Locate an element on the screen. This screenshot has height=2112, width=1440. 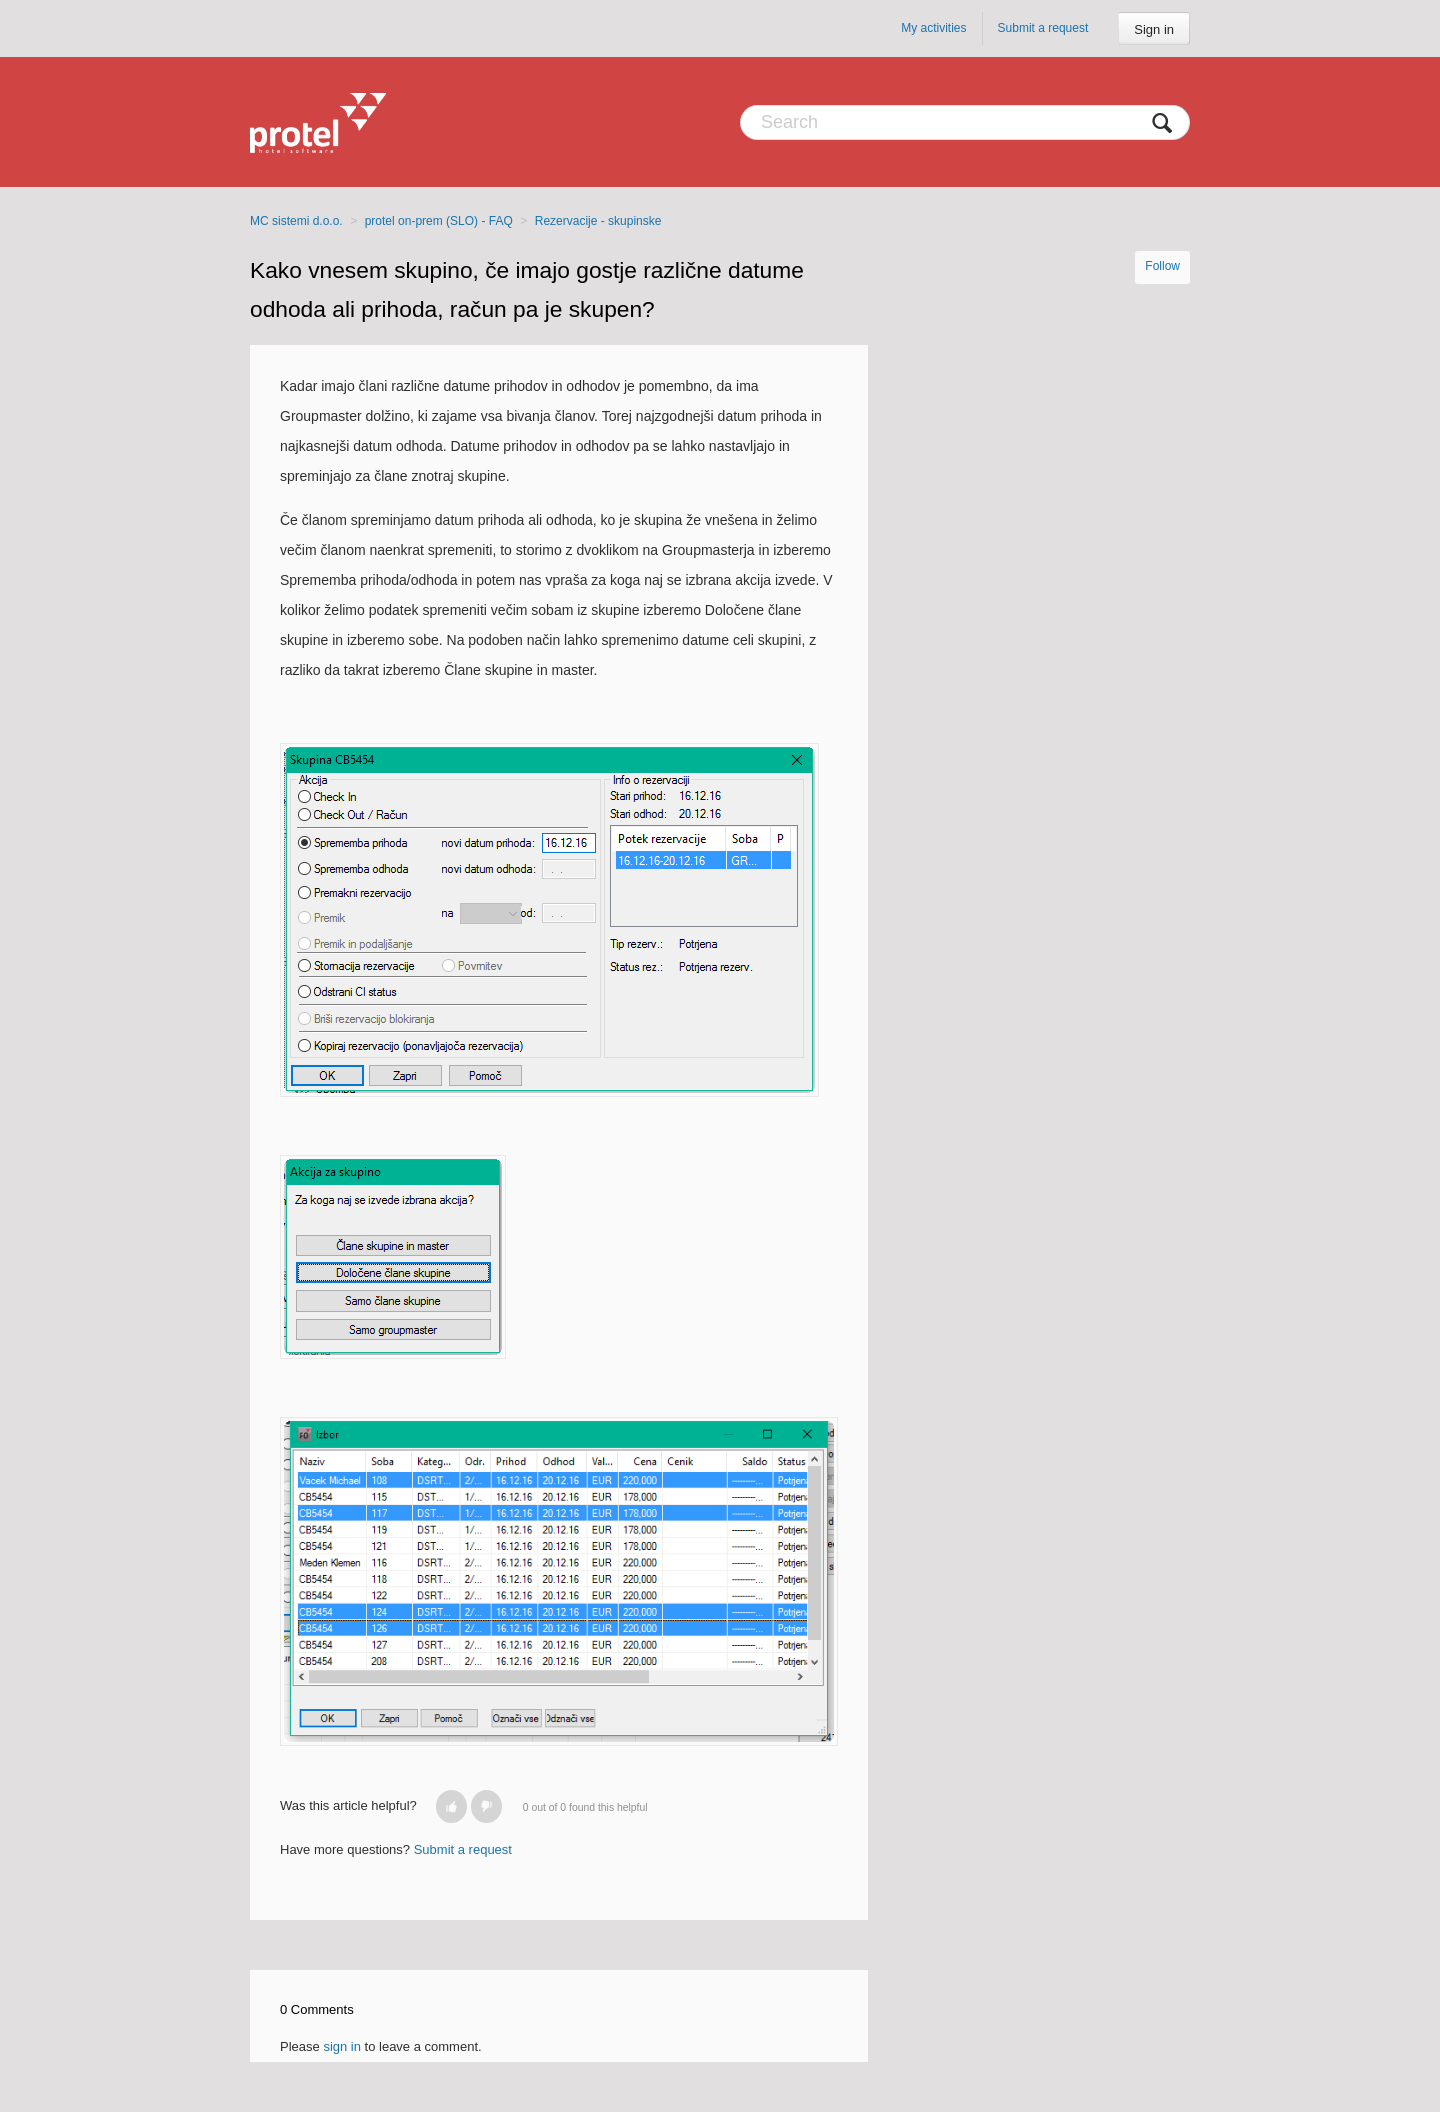
Submit a request is located at coordinates (1043, 28).